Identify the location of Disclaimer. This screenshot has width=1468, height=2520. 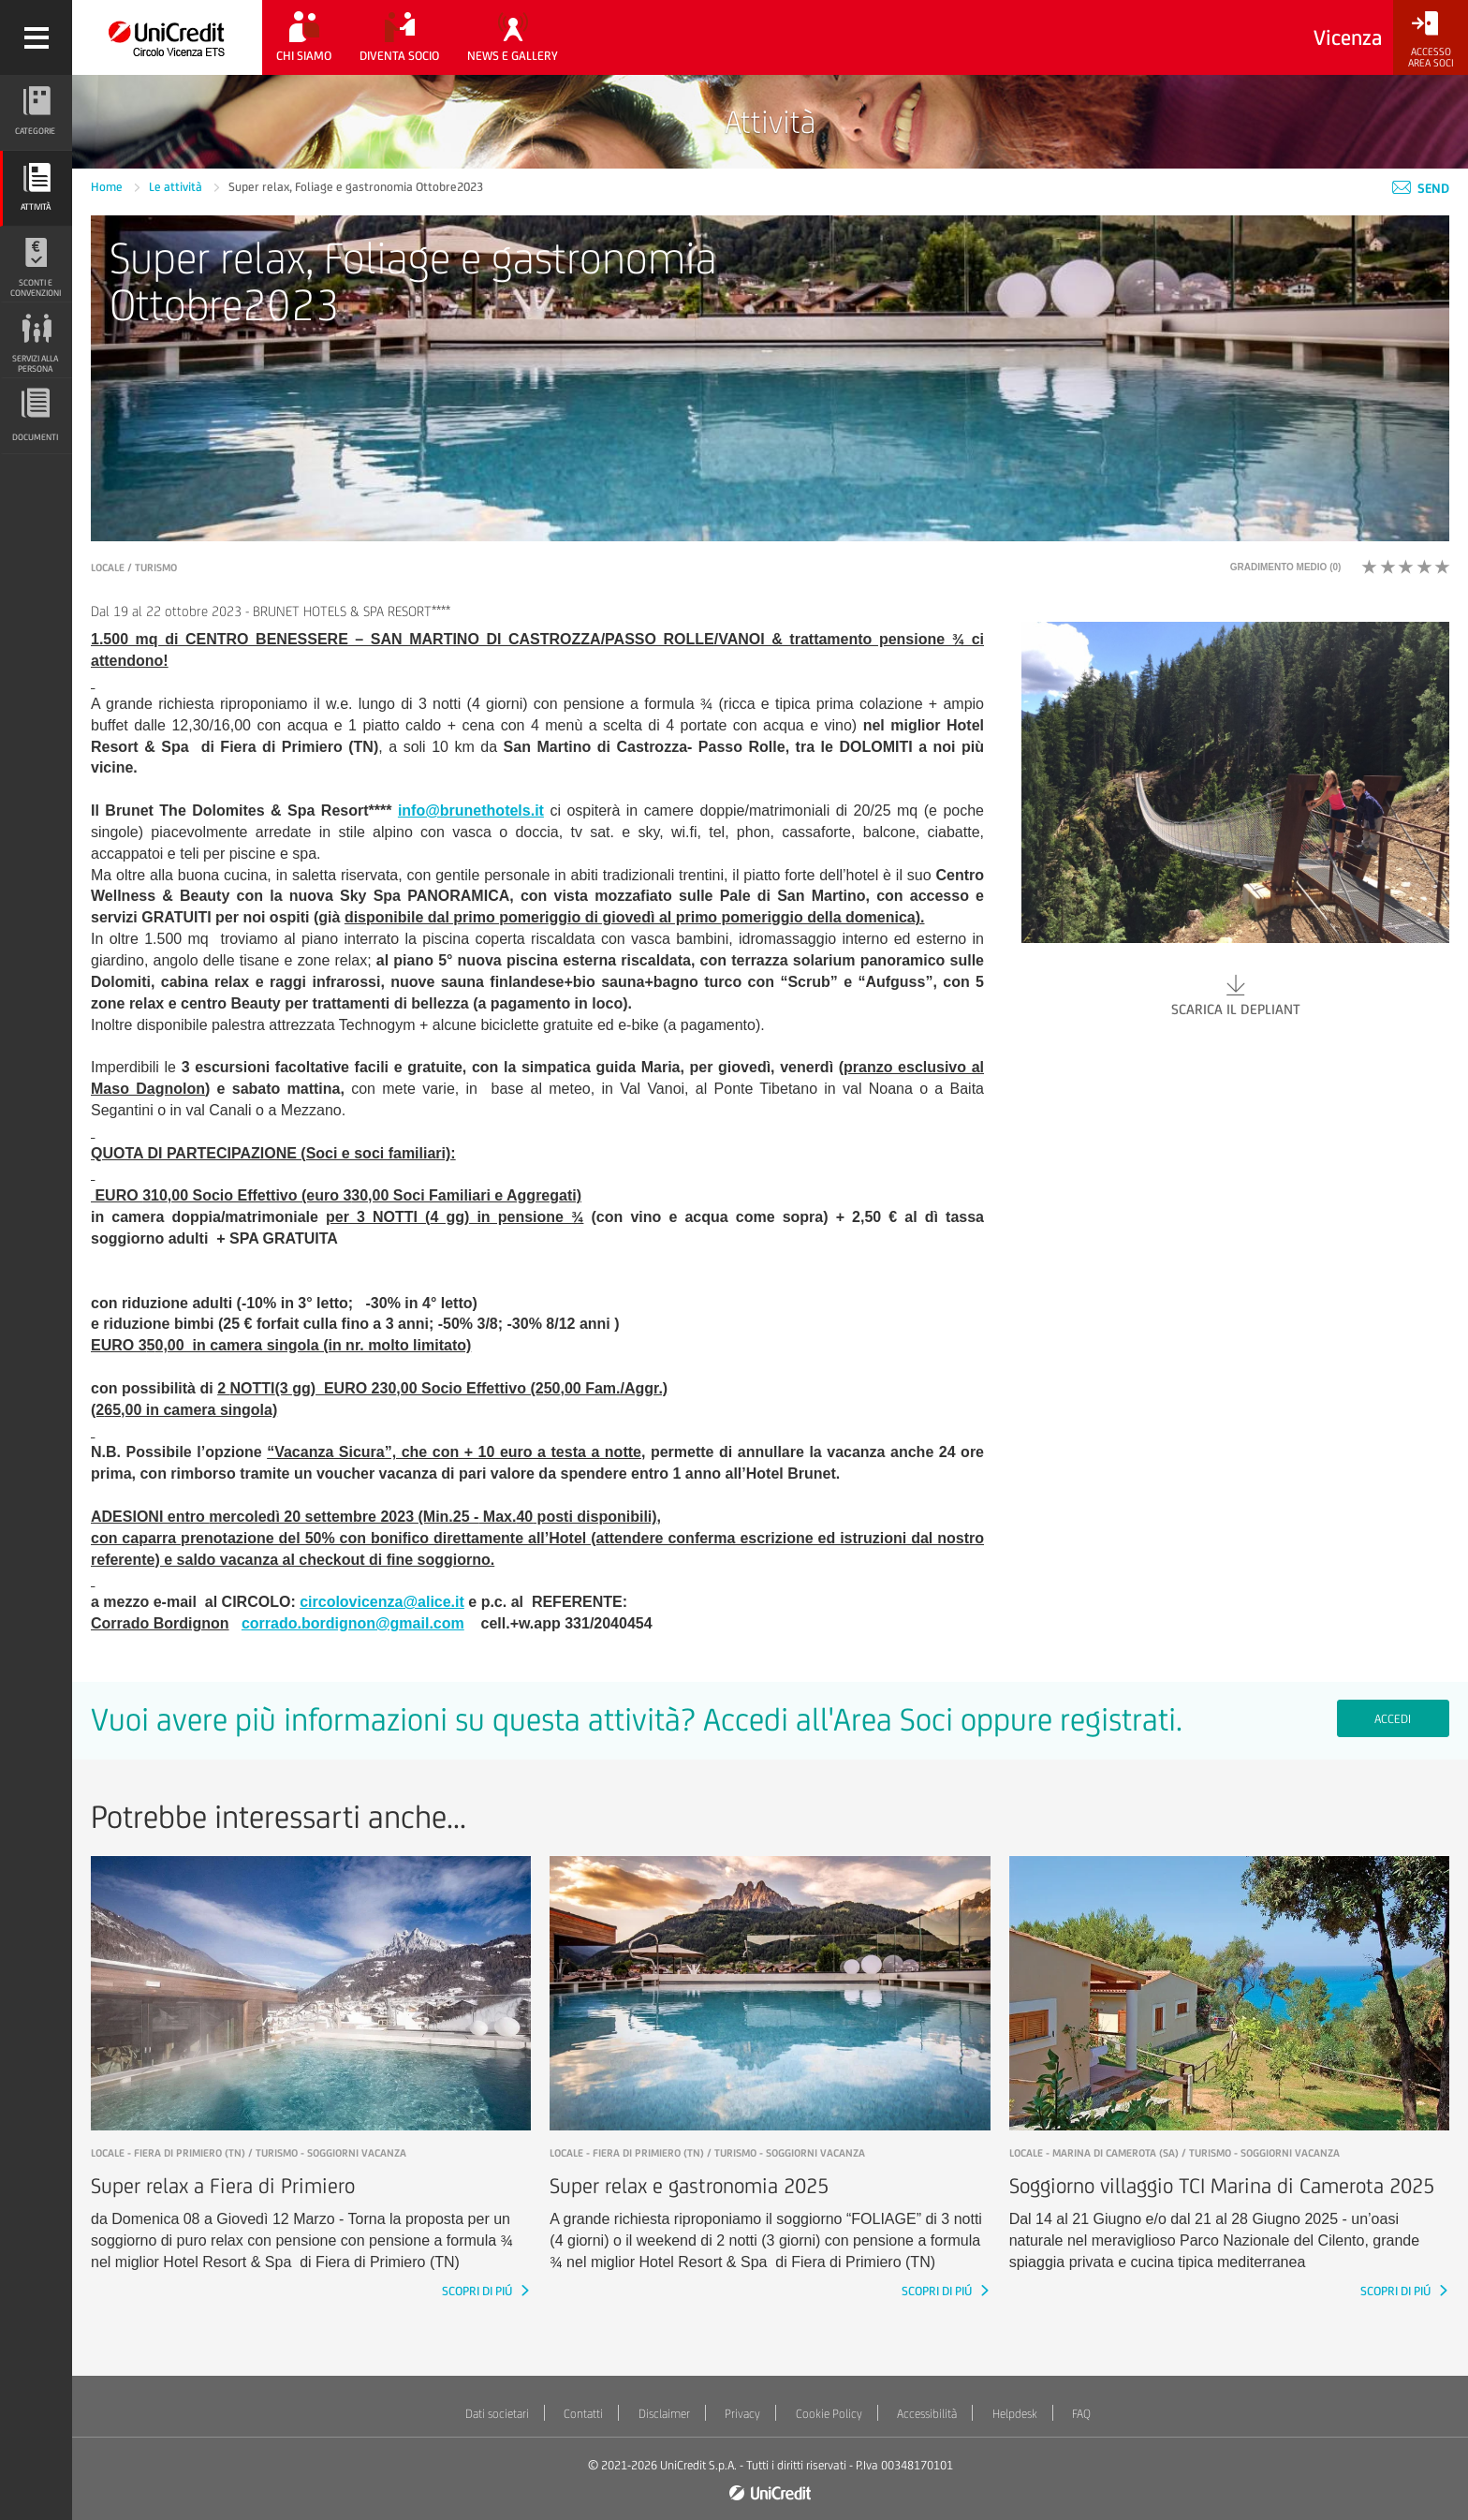
(664, 2414).